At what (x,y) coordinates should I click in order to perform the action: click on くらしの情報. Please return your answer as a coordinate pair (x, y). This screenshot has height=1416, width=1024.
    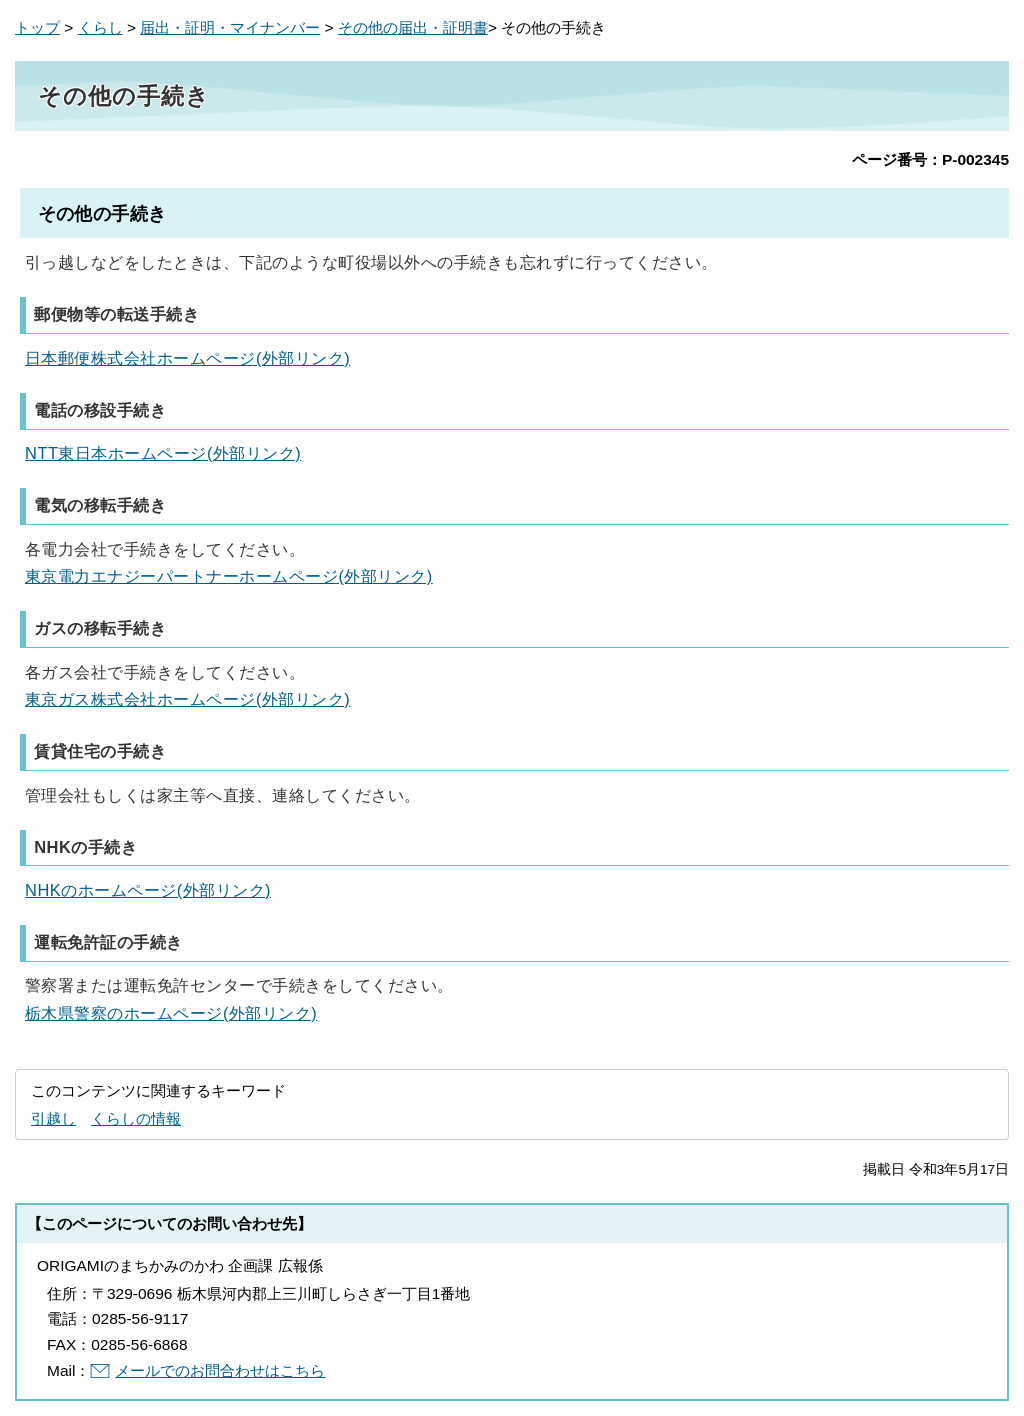
    Looking at the image, I should click on (136, 1118).